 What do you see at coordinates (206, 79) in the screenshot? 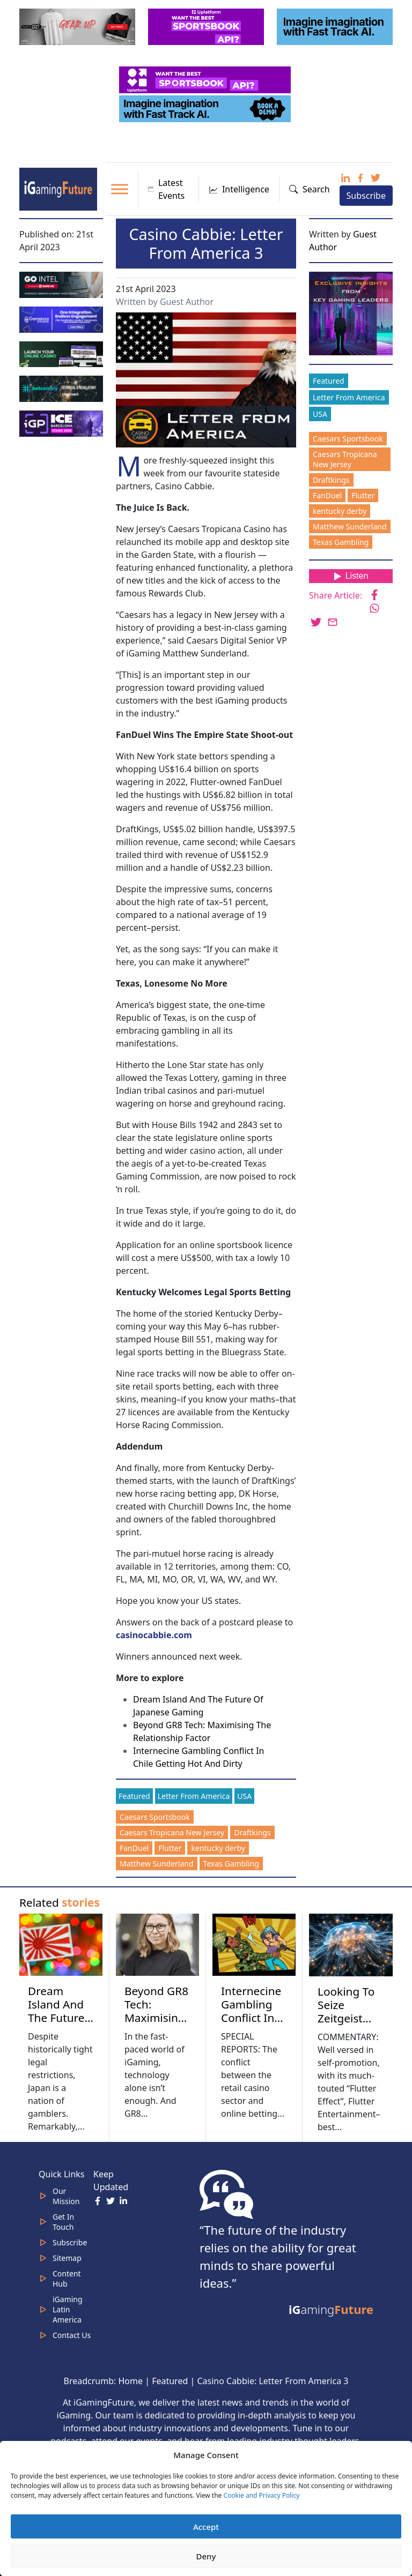
I see `[320x50_5_optimized]` at bounding box center [206, 79].